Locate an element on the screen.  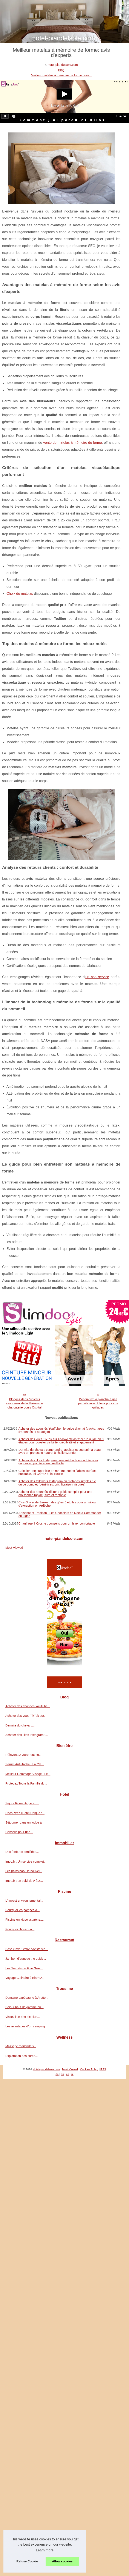
Les avantages d’un camping... is located at coordinates (26, 2026).